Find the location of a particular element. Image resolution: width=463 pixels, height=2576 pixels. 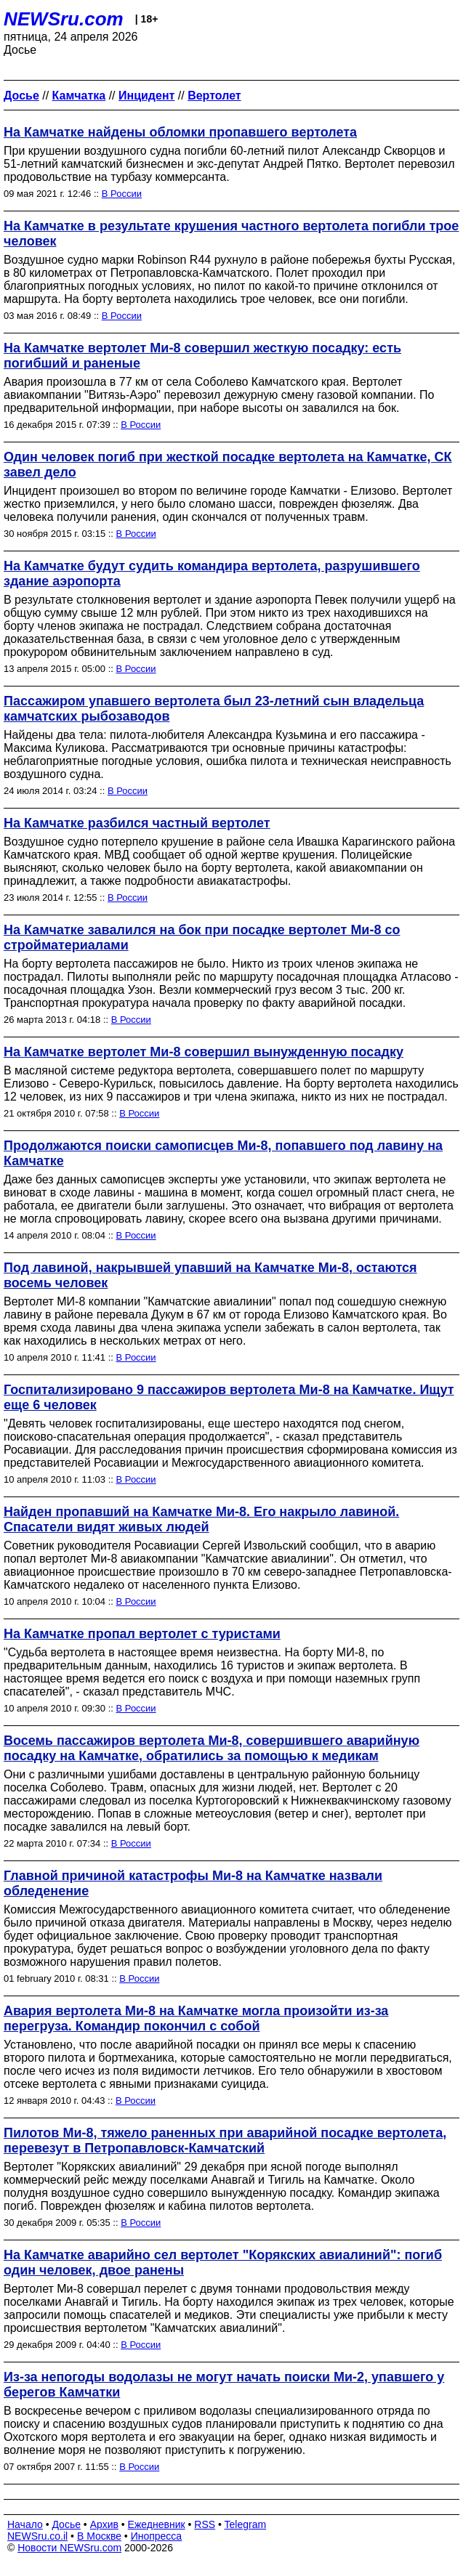

В России is located at coordinates (122, 193).